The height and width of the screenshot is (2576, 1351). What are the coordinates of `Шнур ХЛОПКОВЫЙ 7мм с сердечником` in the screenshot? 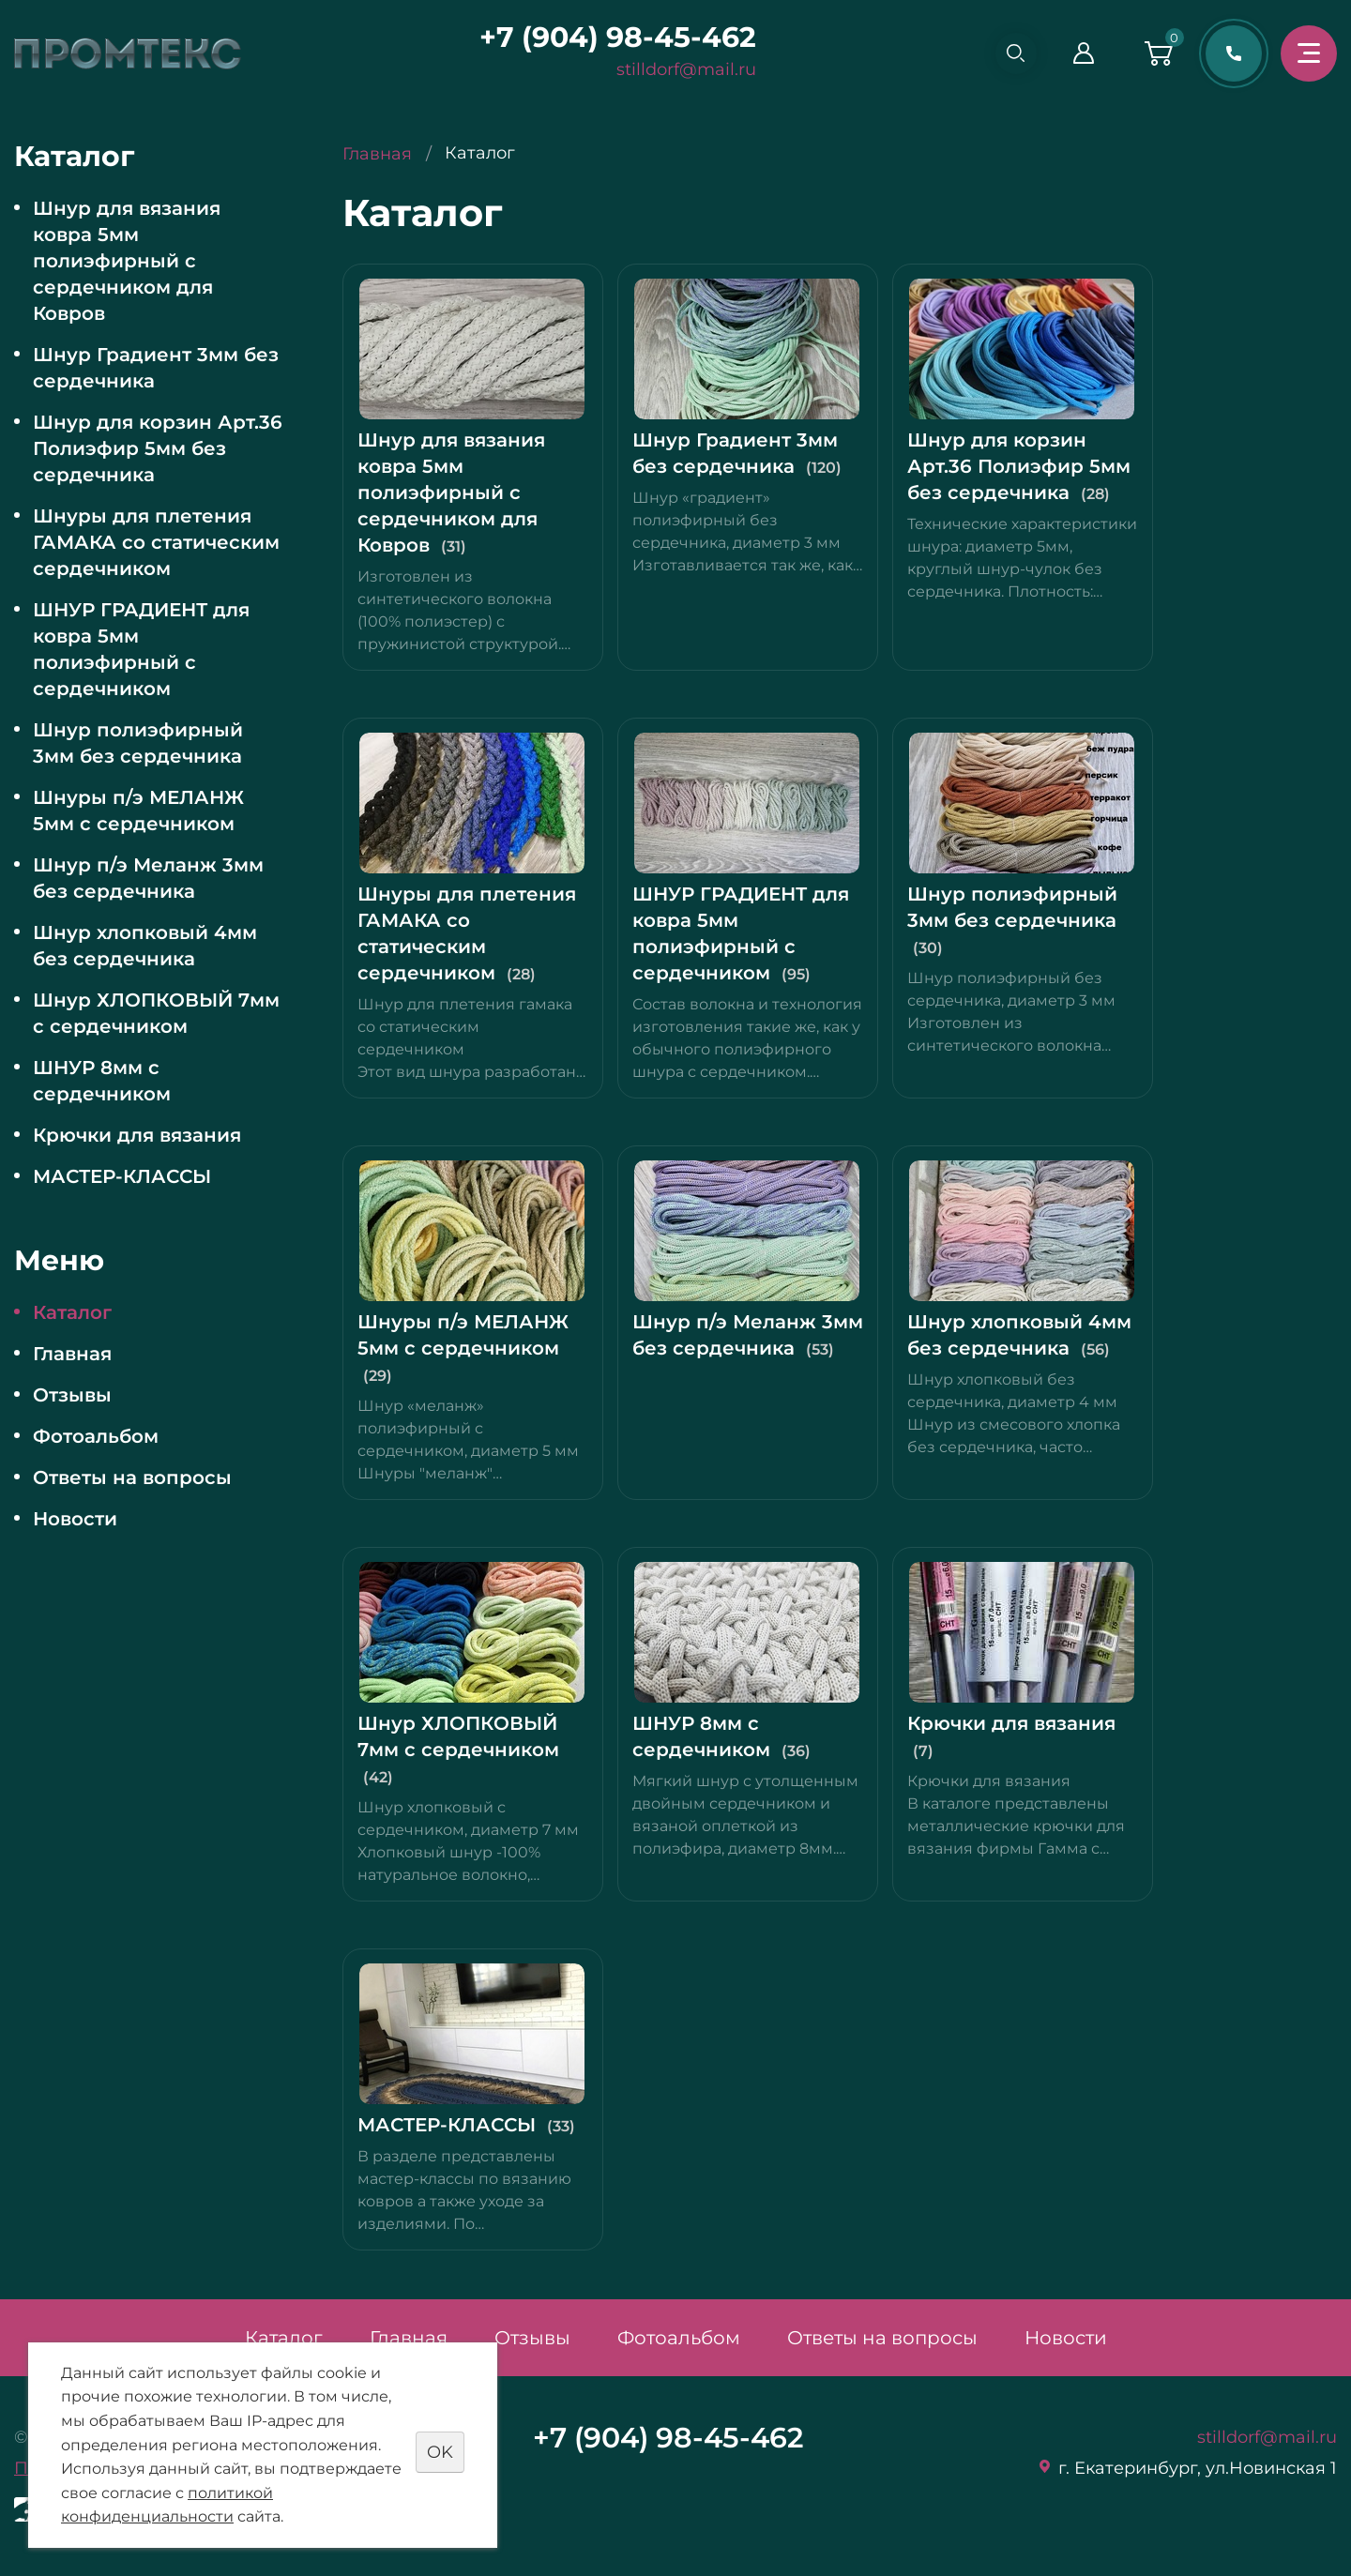 It's located at (156, 1013).